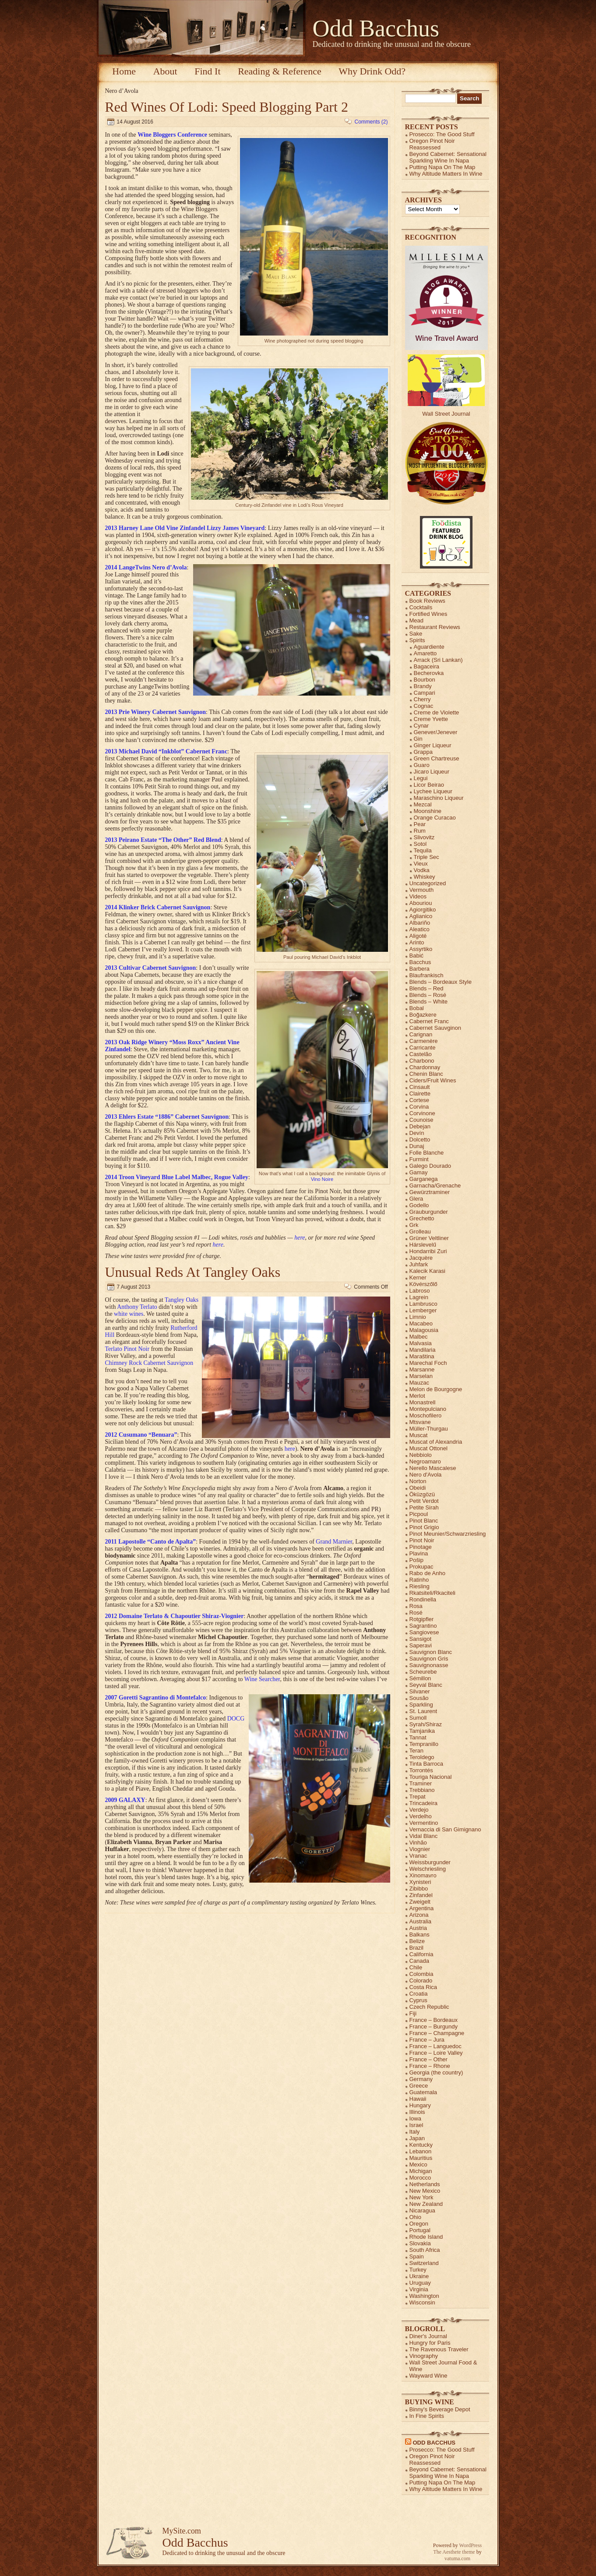 Image resolution: width=596 pixels, height=2576 pixels. Describe the element at coordinates (418, 1435) in the screenshot. I see `Muscat` at that location.